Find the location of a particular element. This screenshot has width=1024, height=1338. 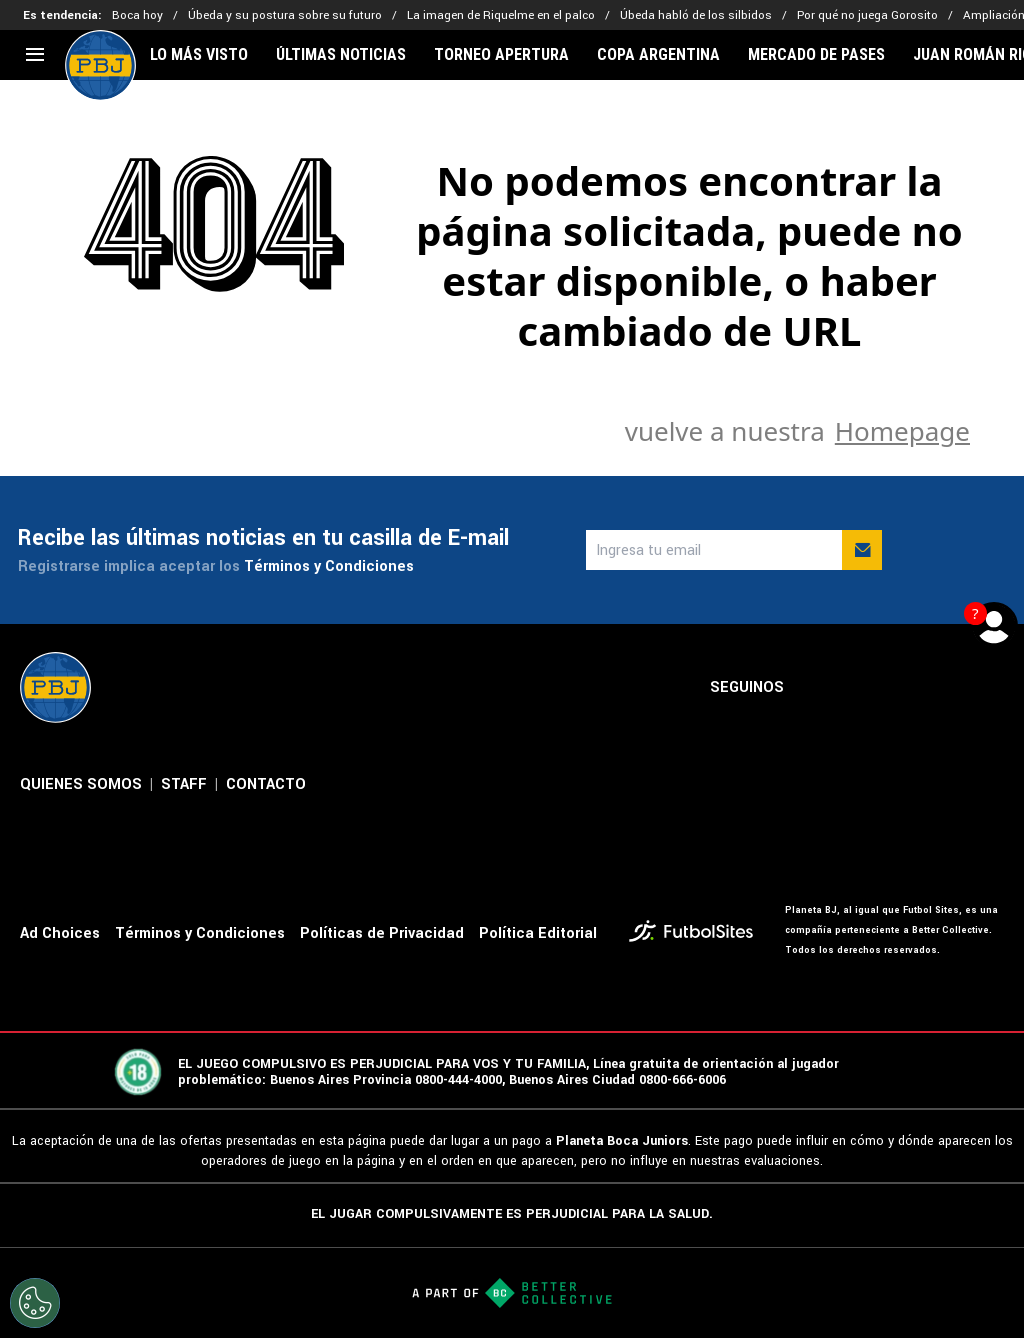

MERCADO DE PASES is located at coordinates (816, 55).